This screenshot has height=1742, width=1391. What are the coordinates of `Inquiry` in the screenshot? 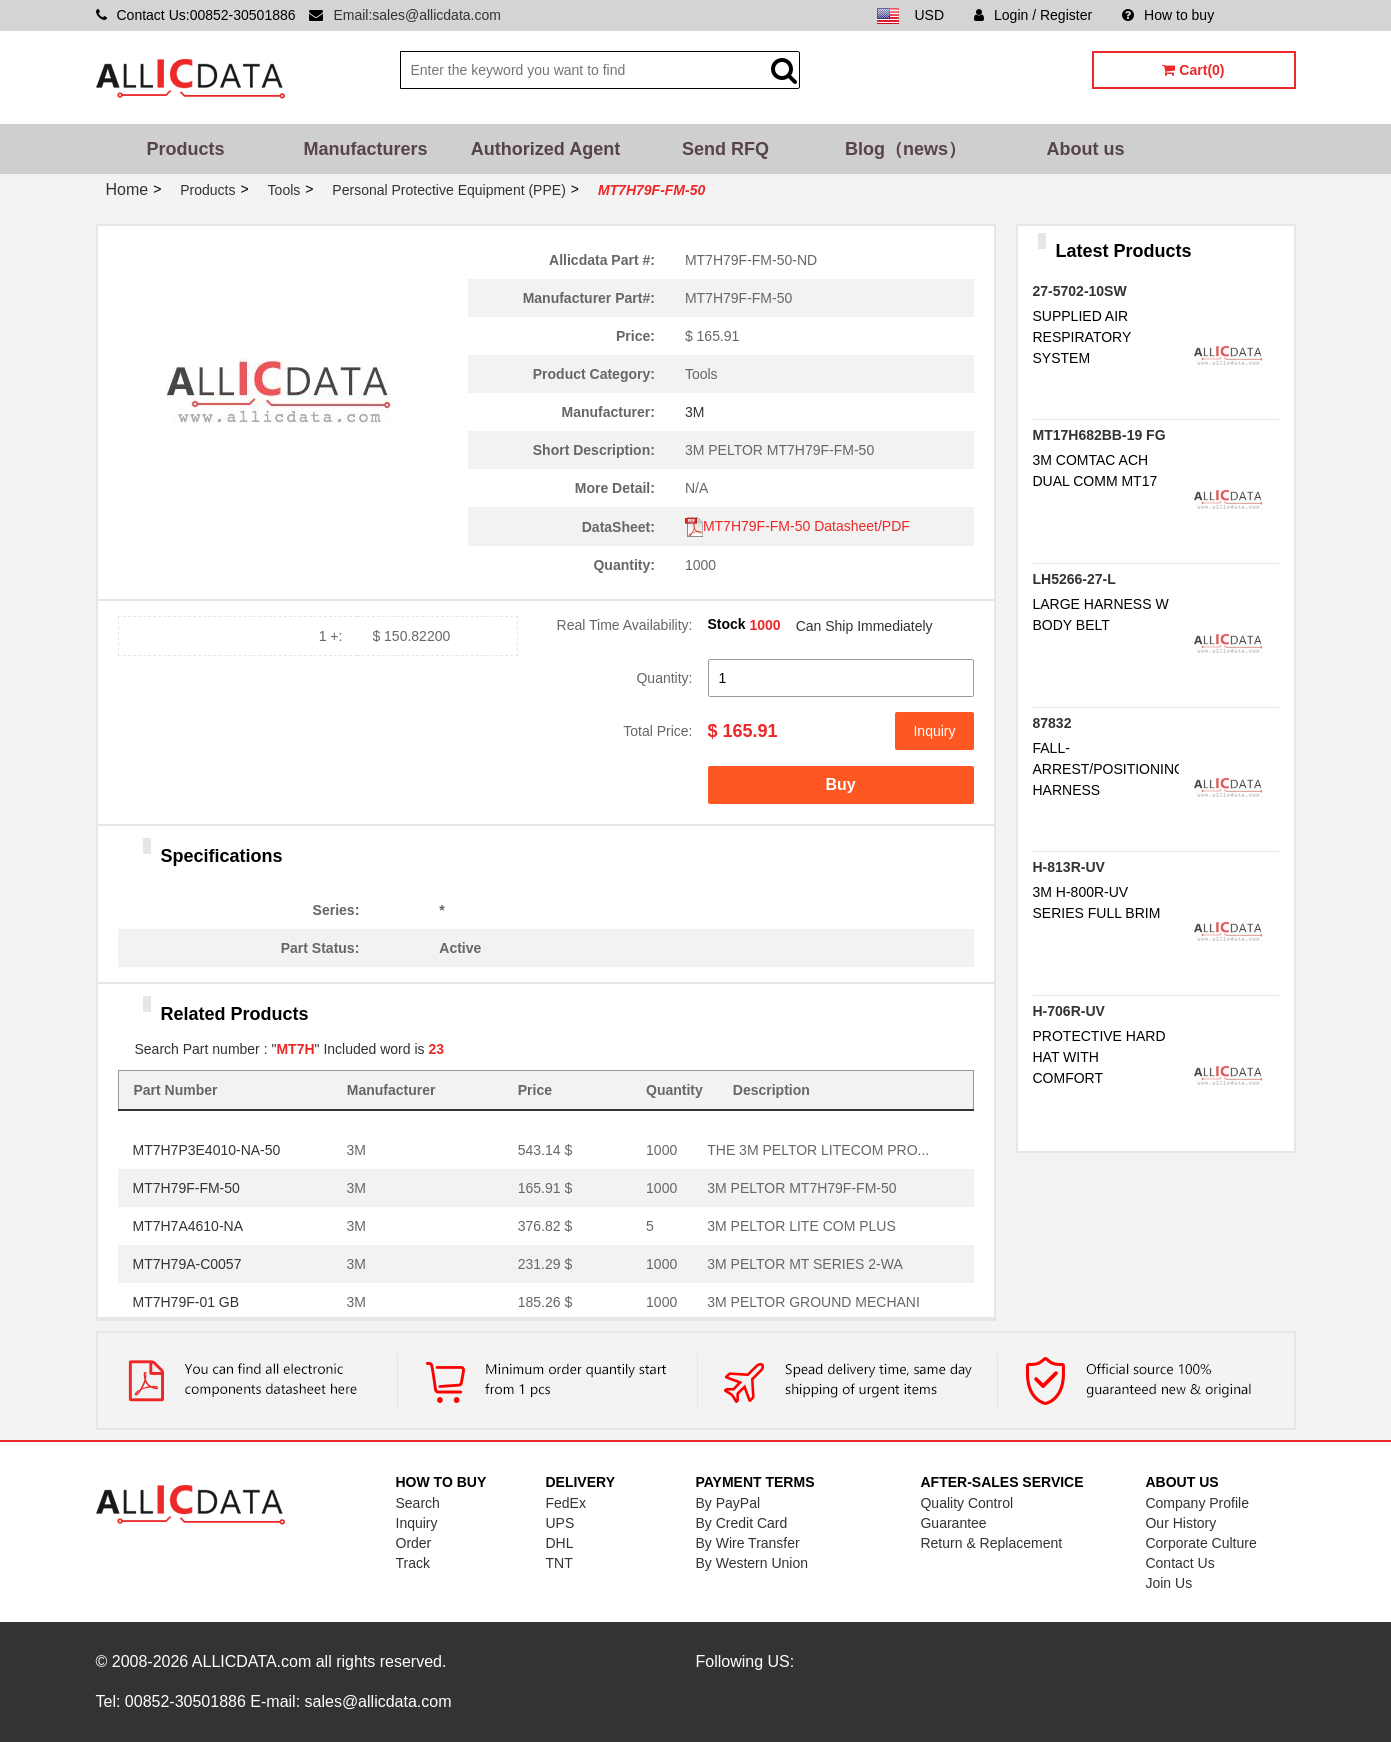 It's located at (934, 731).